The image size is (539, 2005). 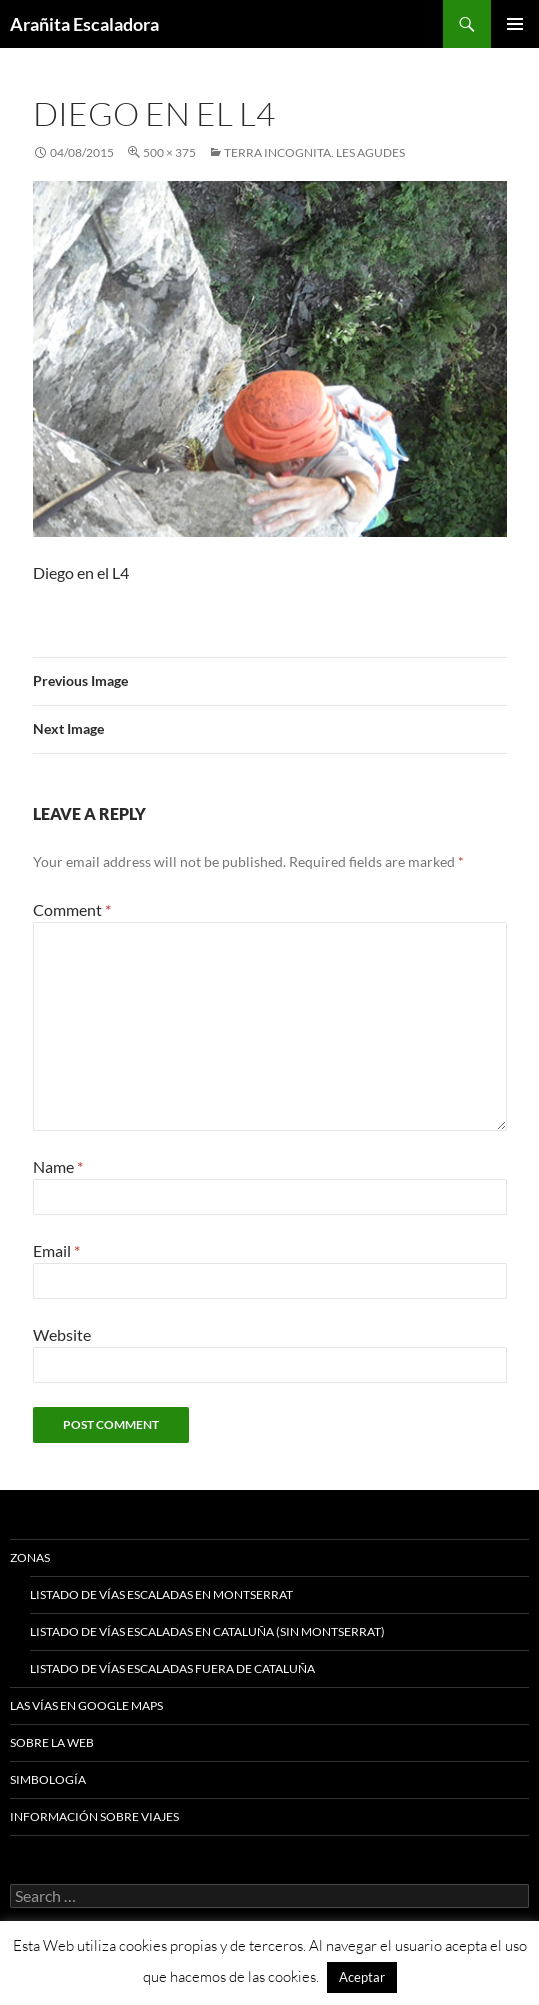 I want to click on Email, so click(x=56, y=1250).